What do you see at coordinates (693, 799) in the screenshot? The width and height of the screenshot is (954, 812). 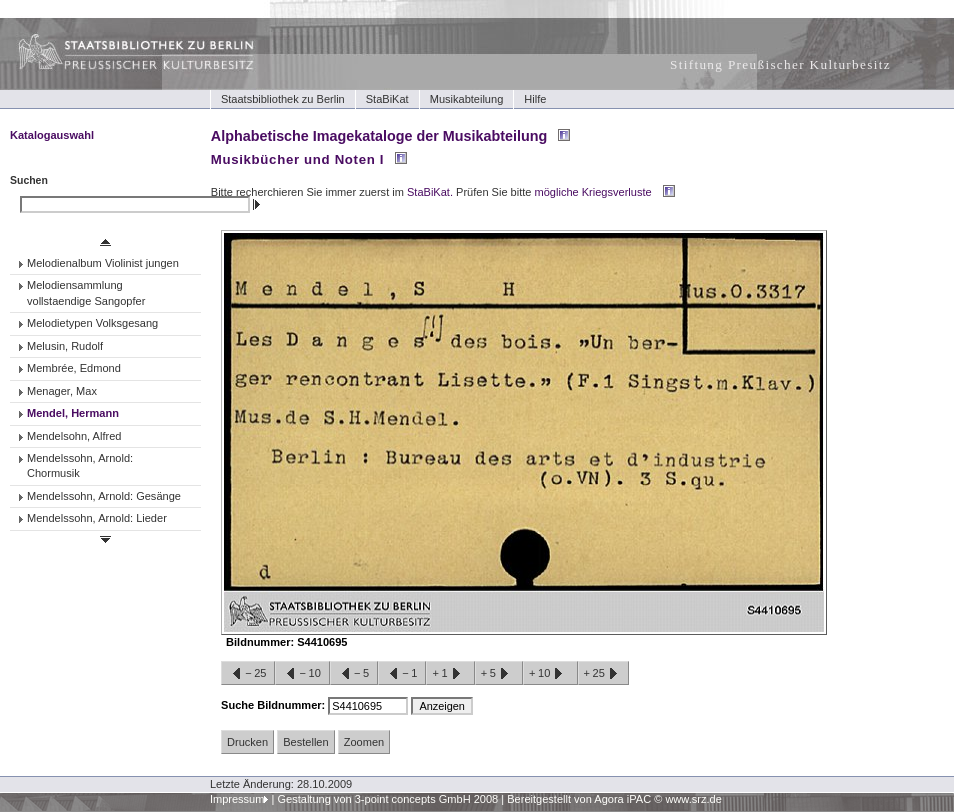 I see `www.srz.de` at bounding box center [693, 799].